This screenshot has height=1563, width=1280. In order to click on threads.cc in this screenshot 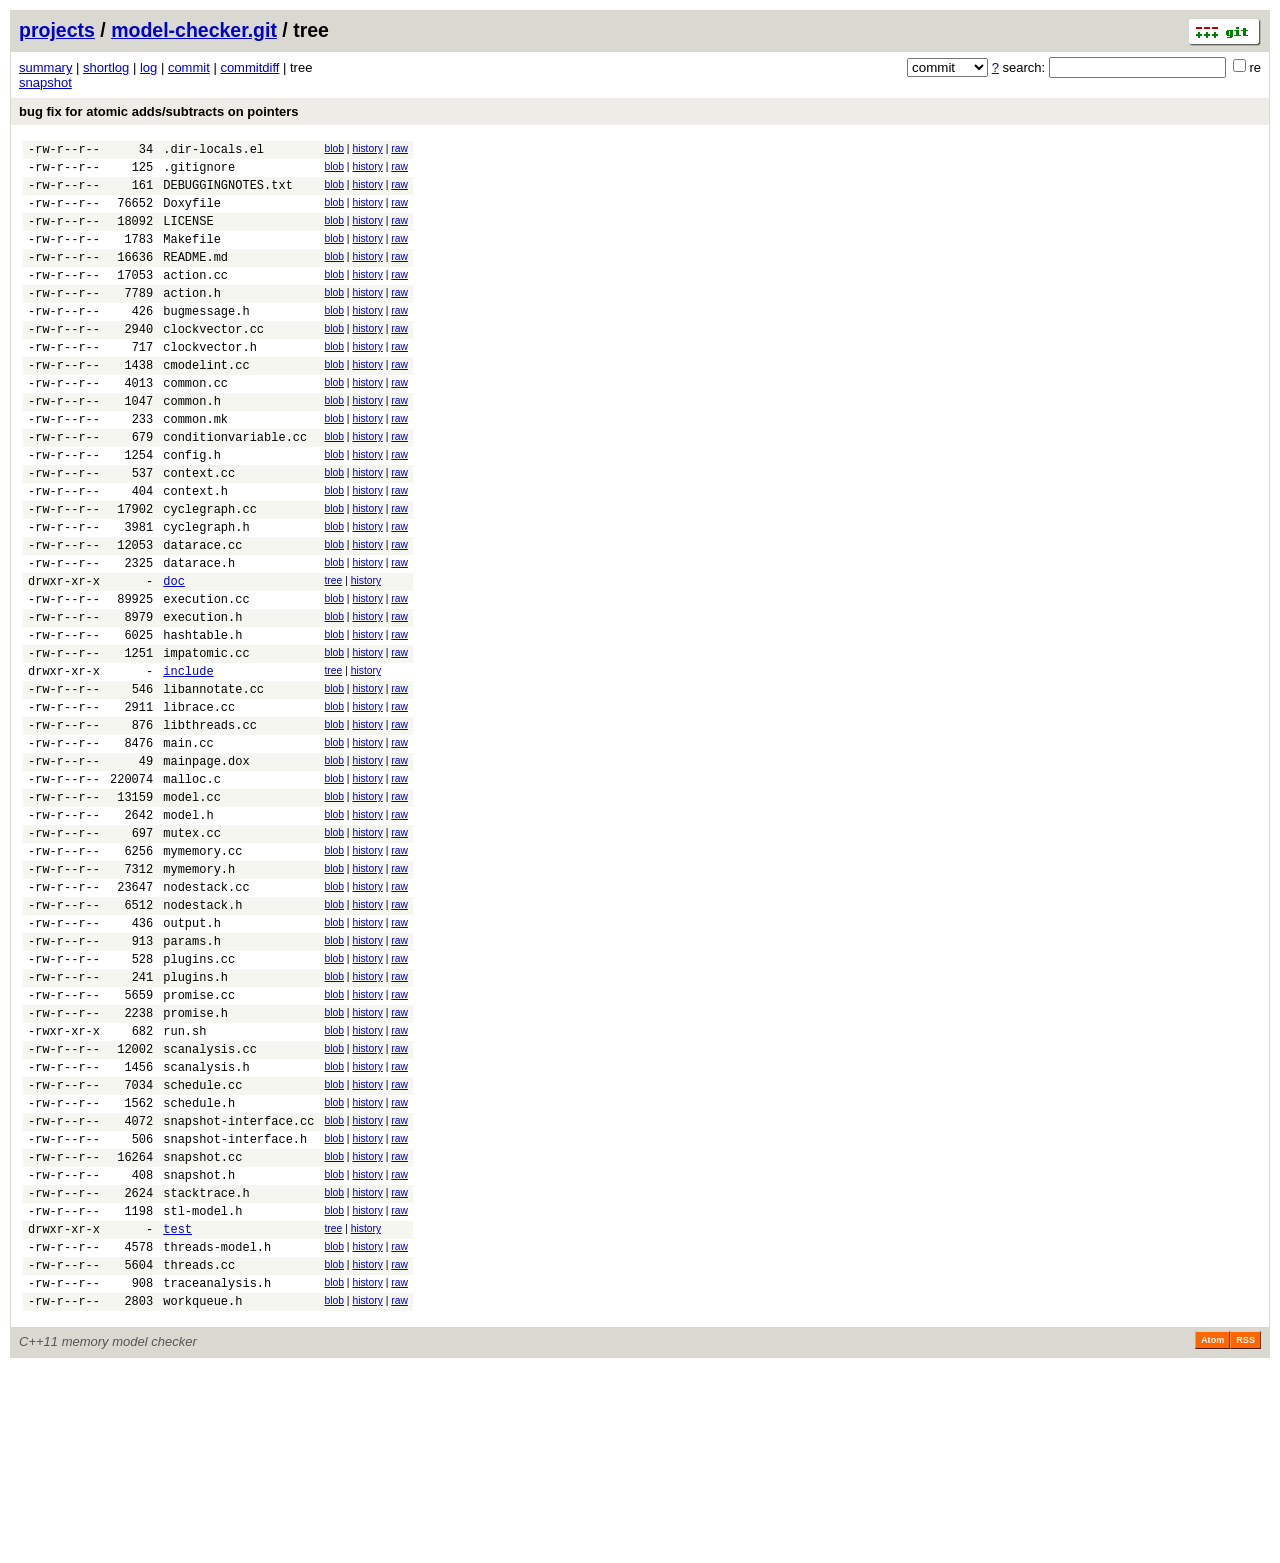, I will do `click(199, 1453)`.